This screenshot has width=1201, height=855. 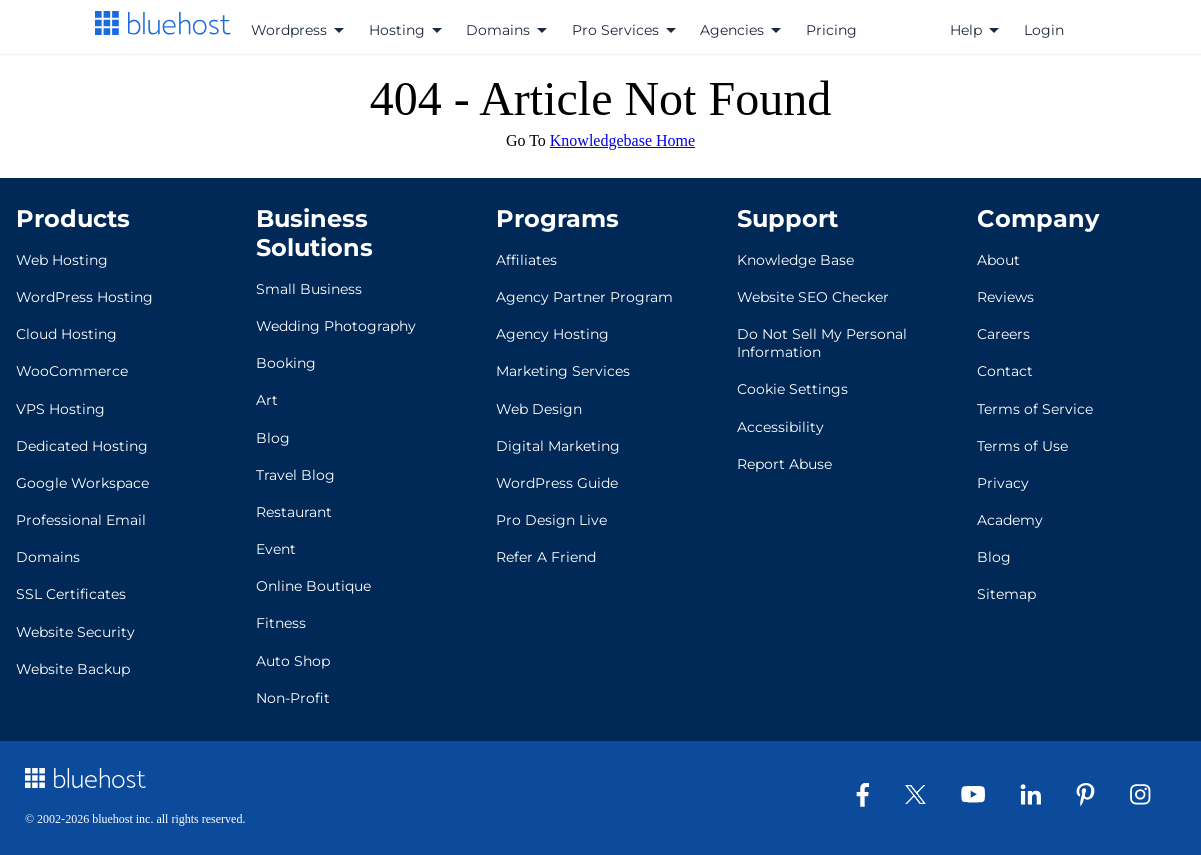 I want to click on Support, so click(x=787, y=218).